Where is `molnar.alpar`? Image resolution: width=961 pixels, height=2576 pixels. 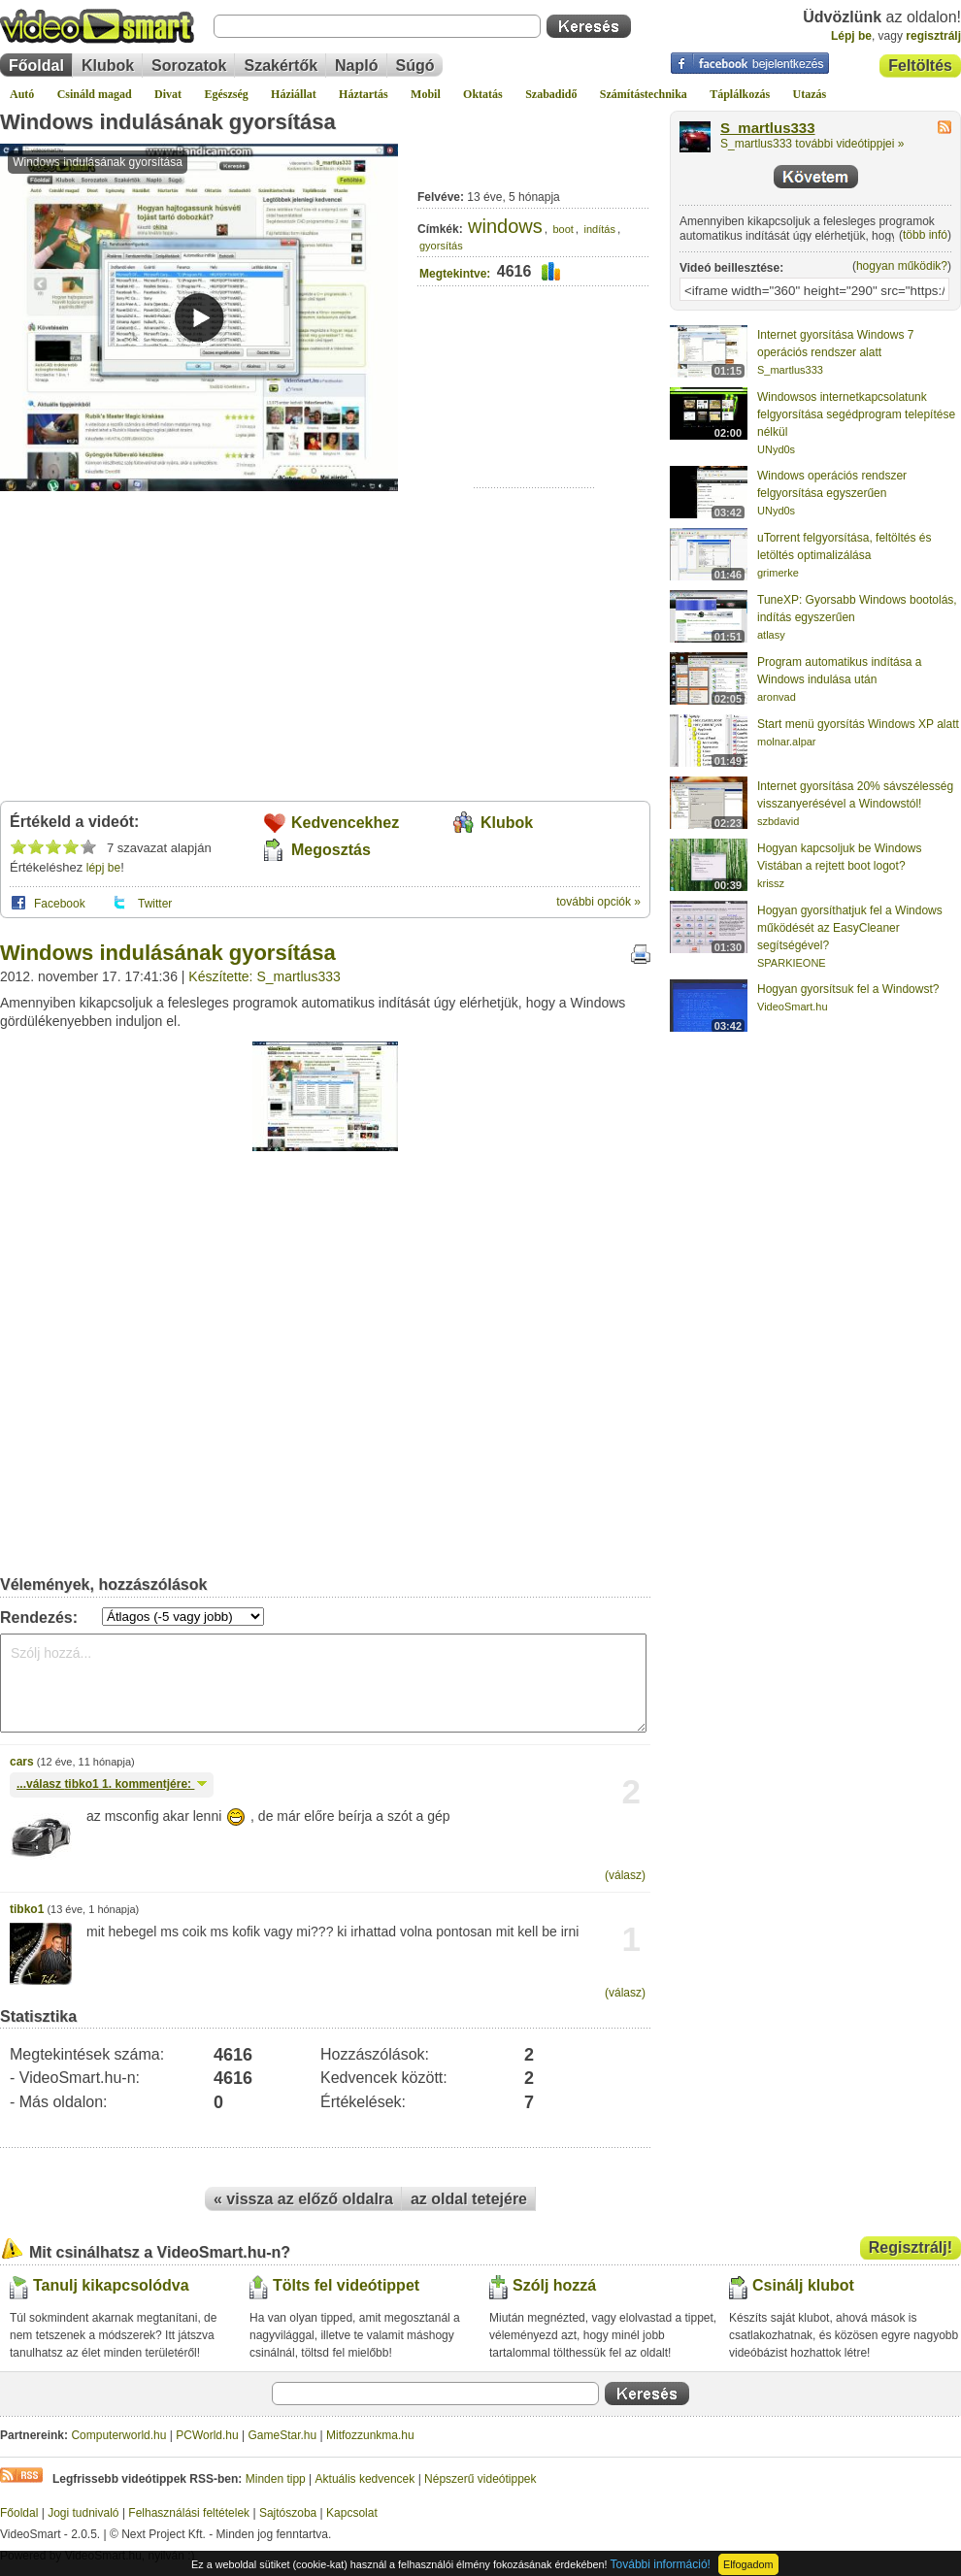
molnar.alpar is located at coordinates (786, 741).